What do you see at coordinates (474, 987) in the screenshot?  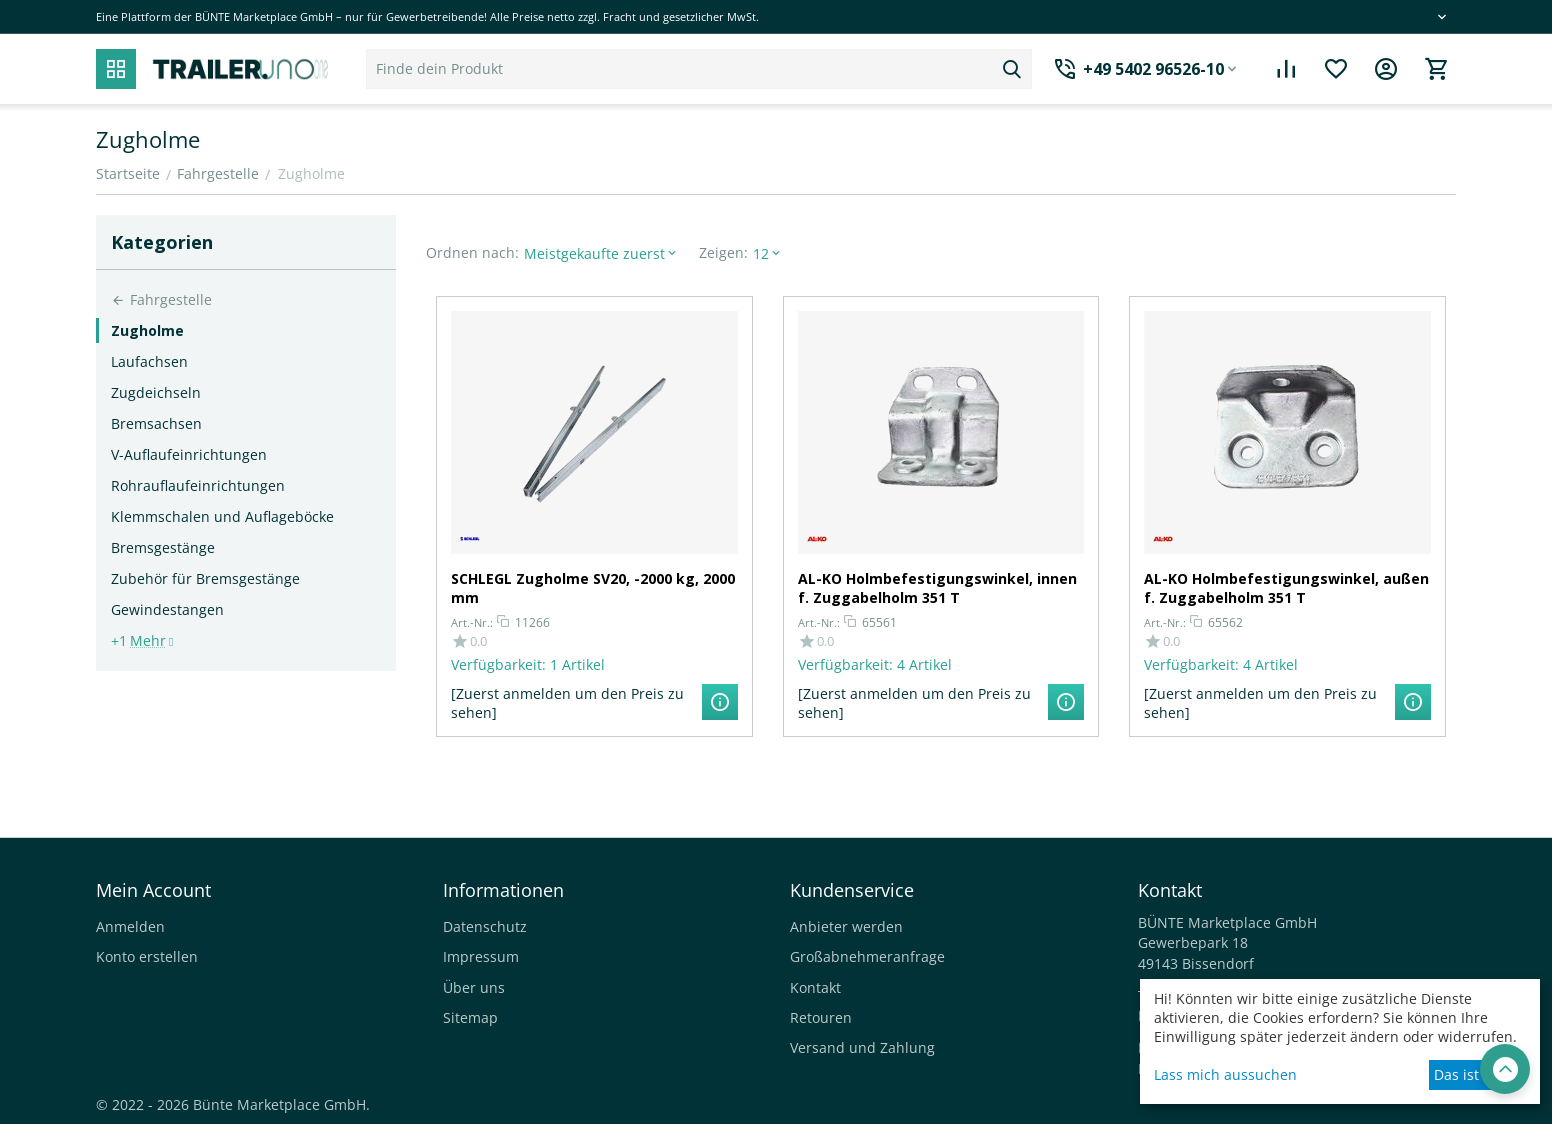 I see `Über uns` at bounding box center [474, 987].